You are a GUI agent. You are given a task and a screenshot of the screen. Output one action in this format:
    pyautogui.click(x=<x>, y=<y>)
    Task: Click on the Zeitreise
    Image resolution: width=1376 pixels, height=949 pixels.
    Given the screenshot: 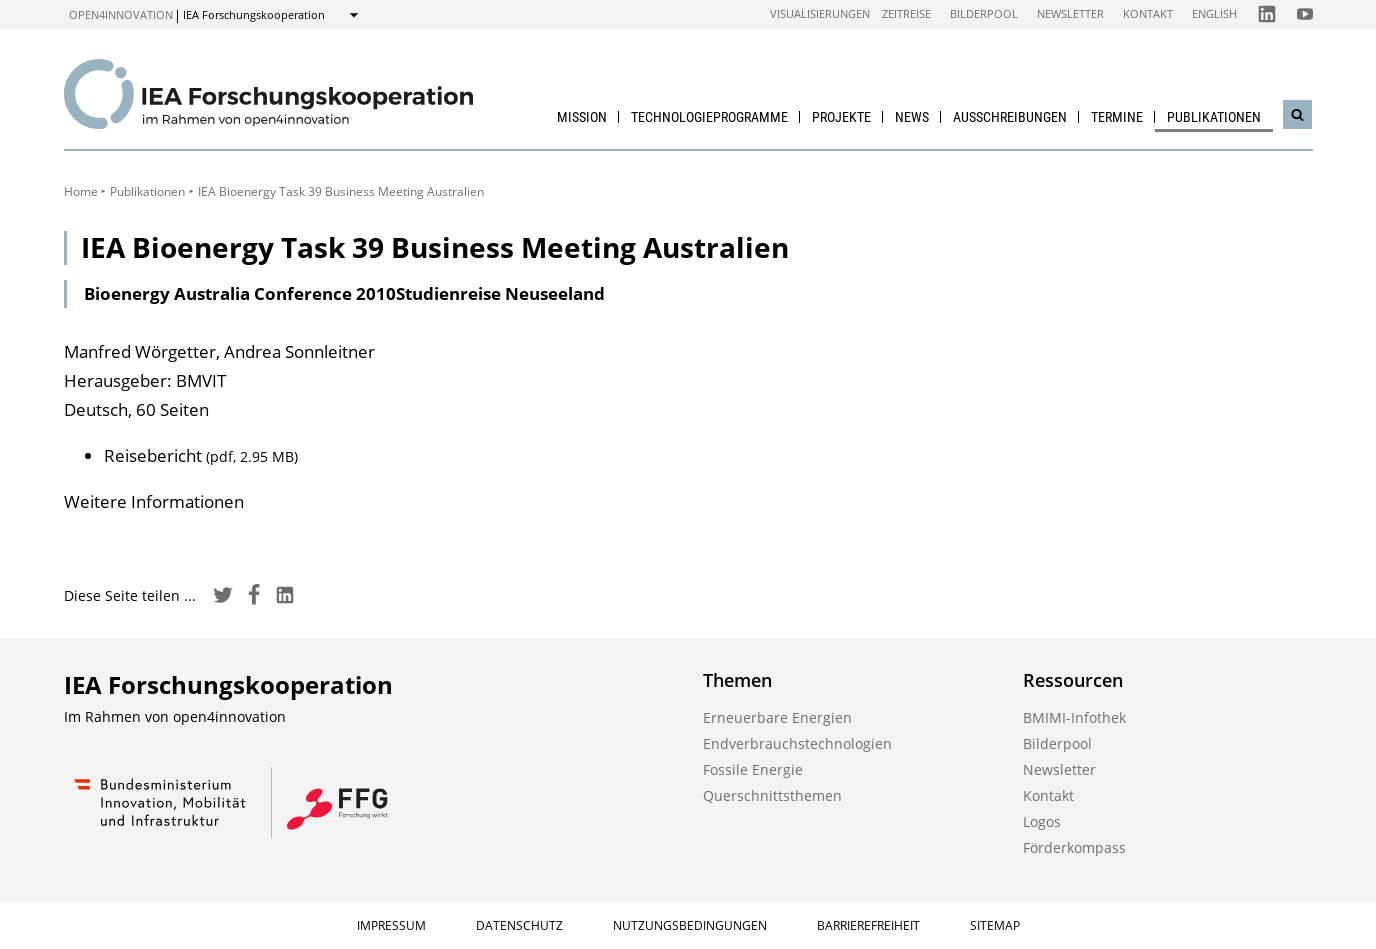 What is the action you would take?
    pyautogui.click(x=906, y=13)
    